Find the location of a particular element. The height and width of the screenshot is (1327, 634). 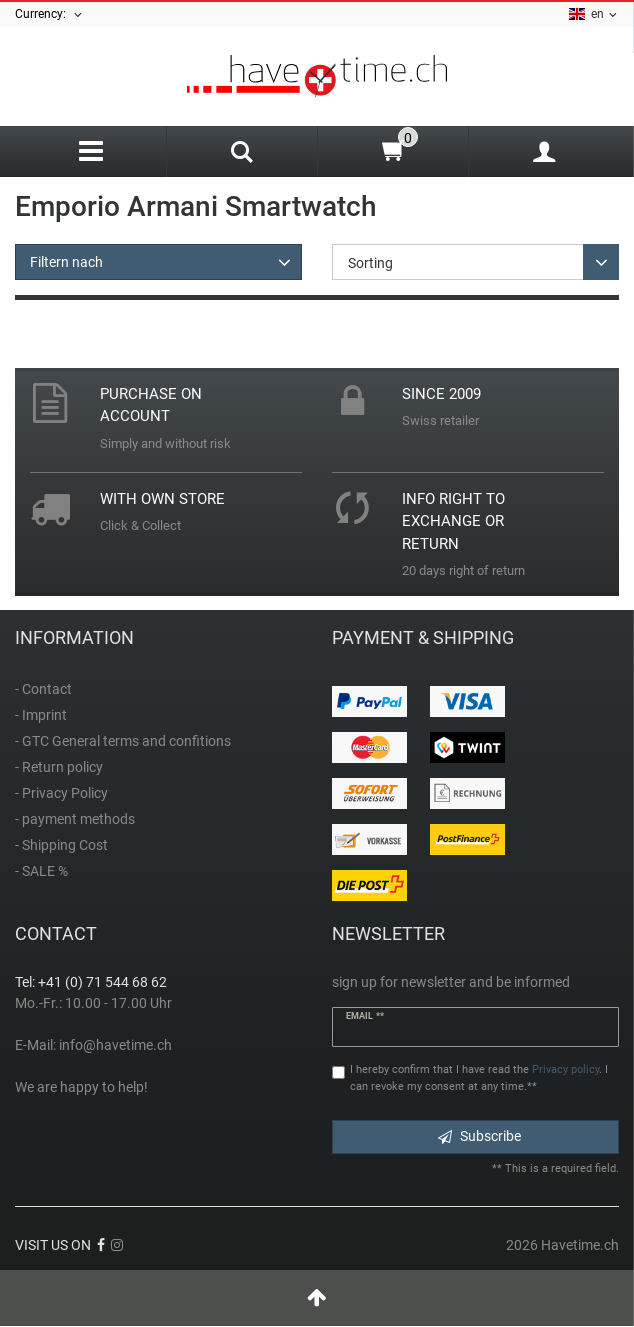

I hereby confirm that I have read the . I can revoke my consent at any time.** is located at coordinates (479, 1078).